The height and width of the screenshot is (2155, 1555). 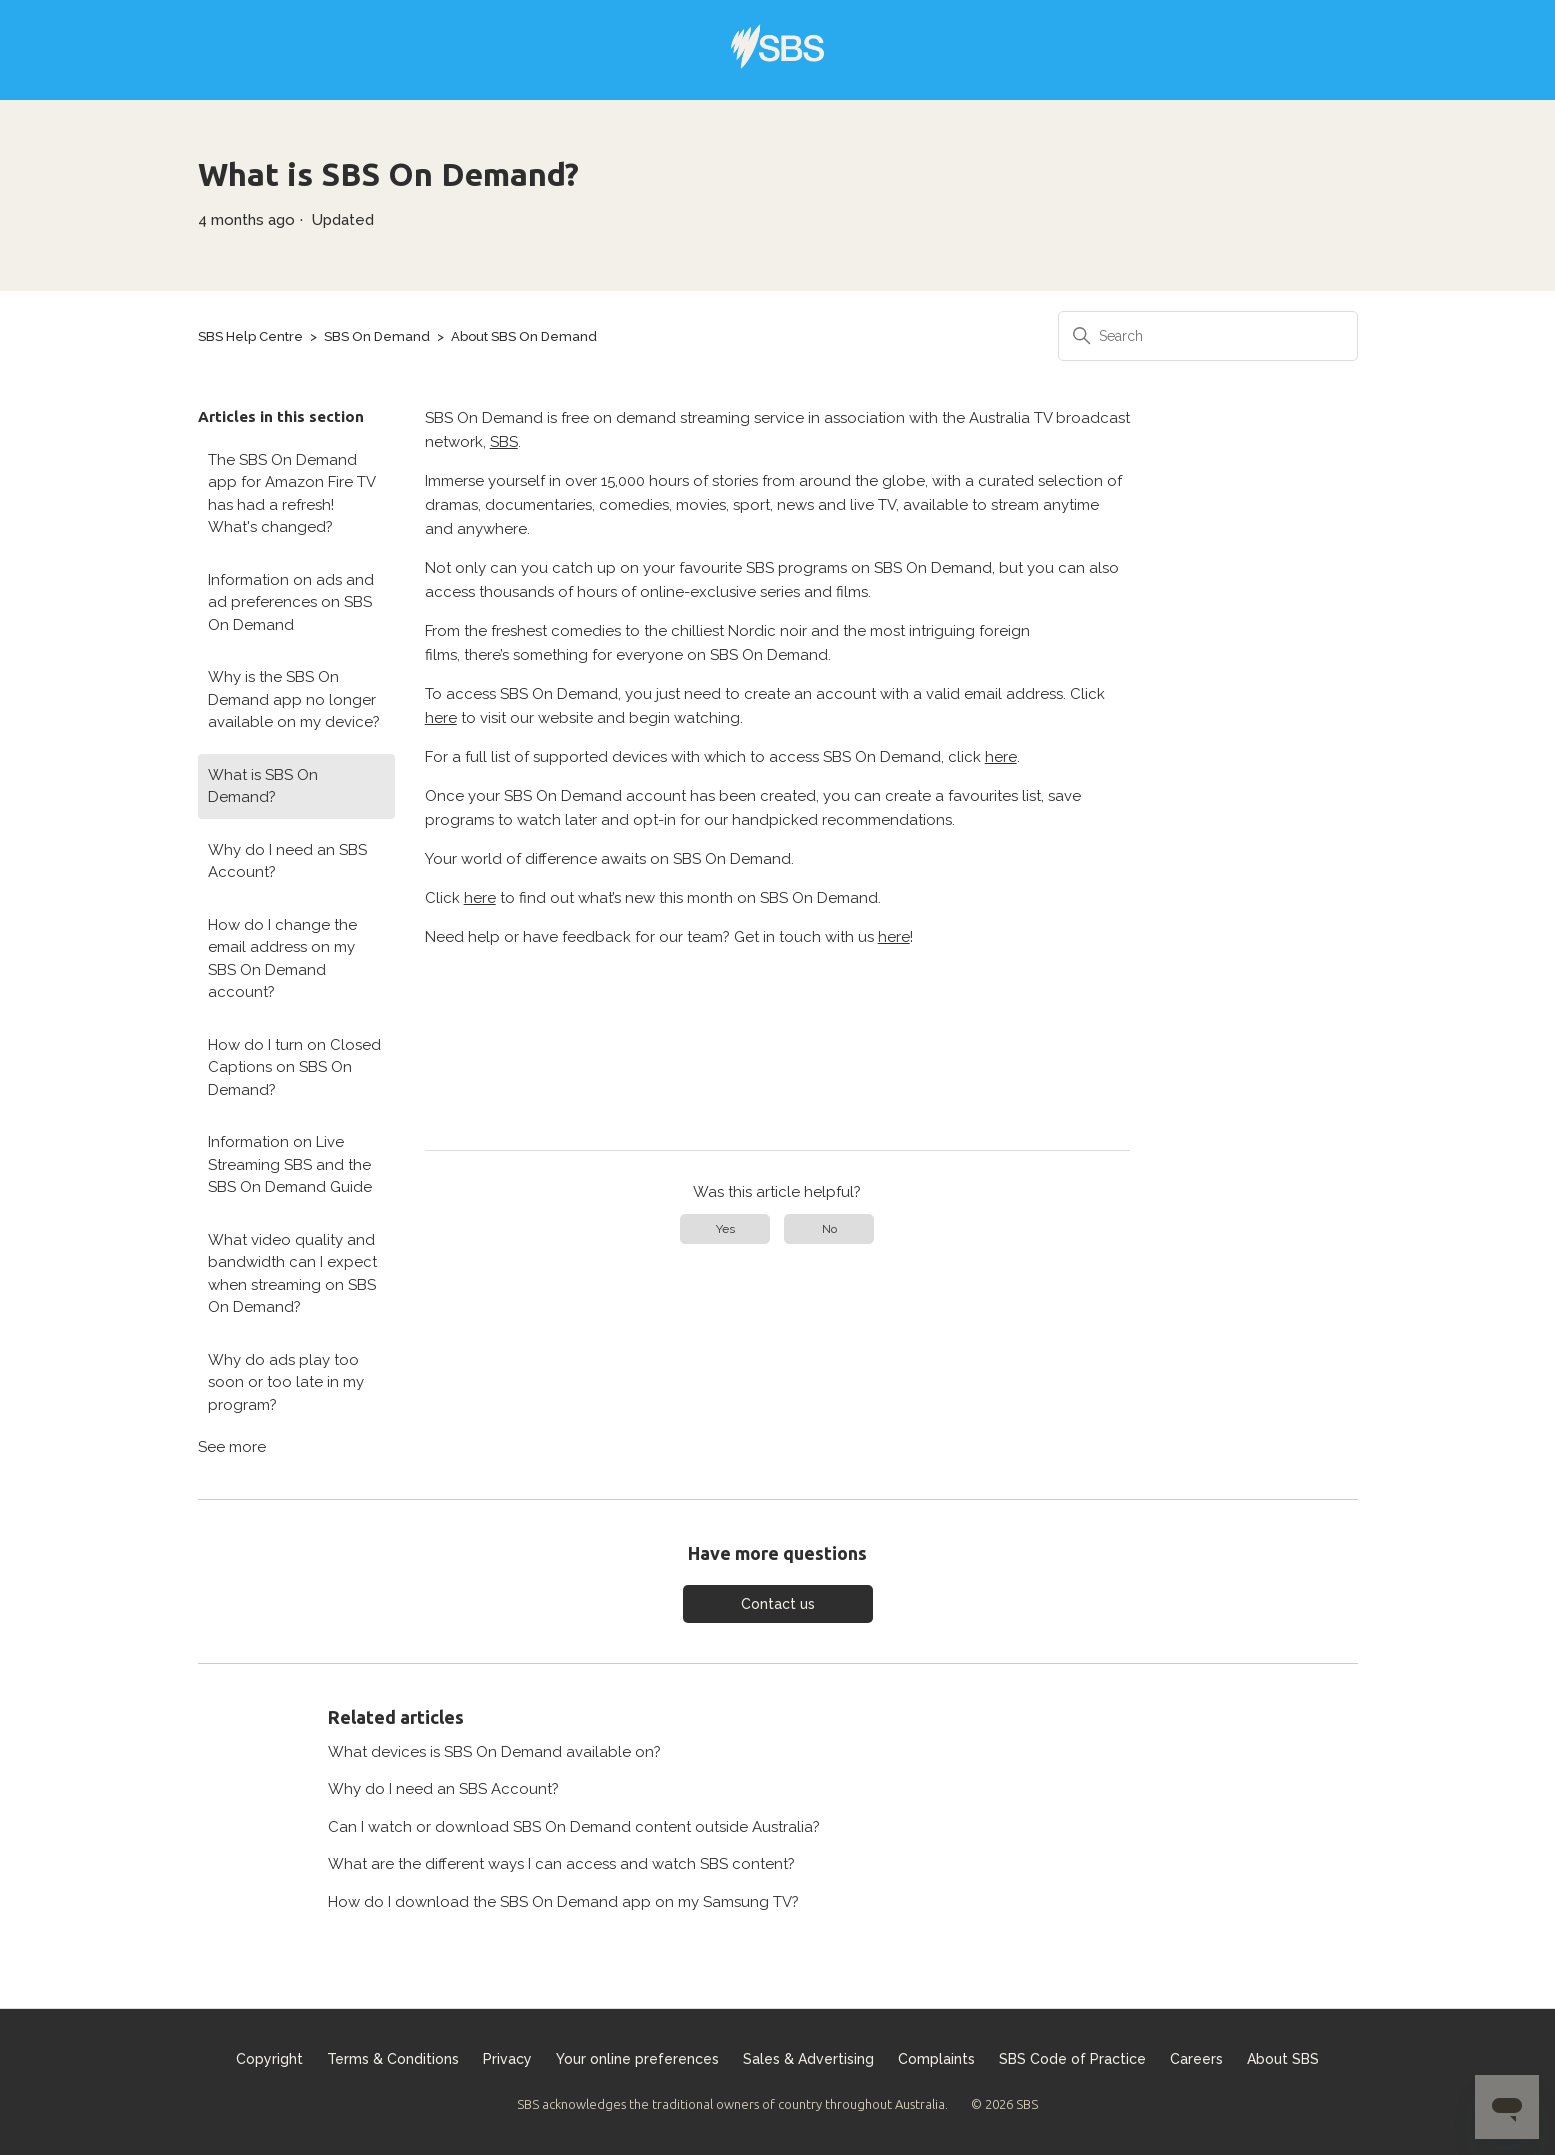 I want to click on Complaints, so click(x=936, y=2059).